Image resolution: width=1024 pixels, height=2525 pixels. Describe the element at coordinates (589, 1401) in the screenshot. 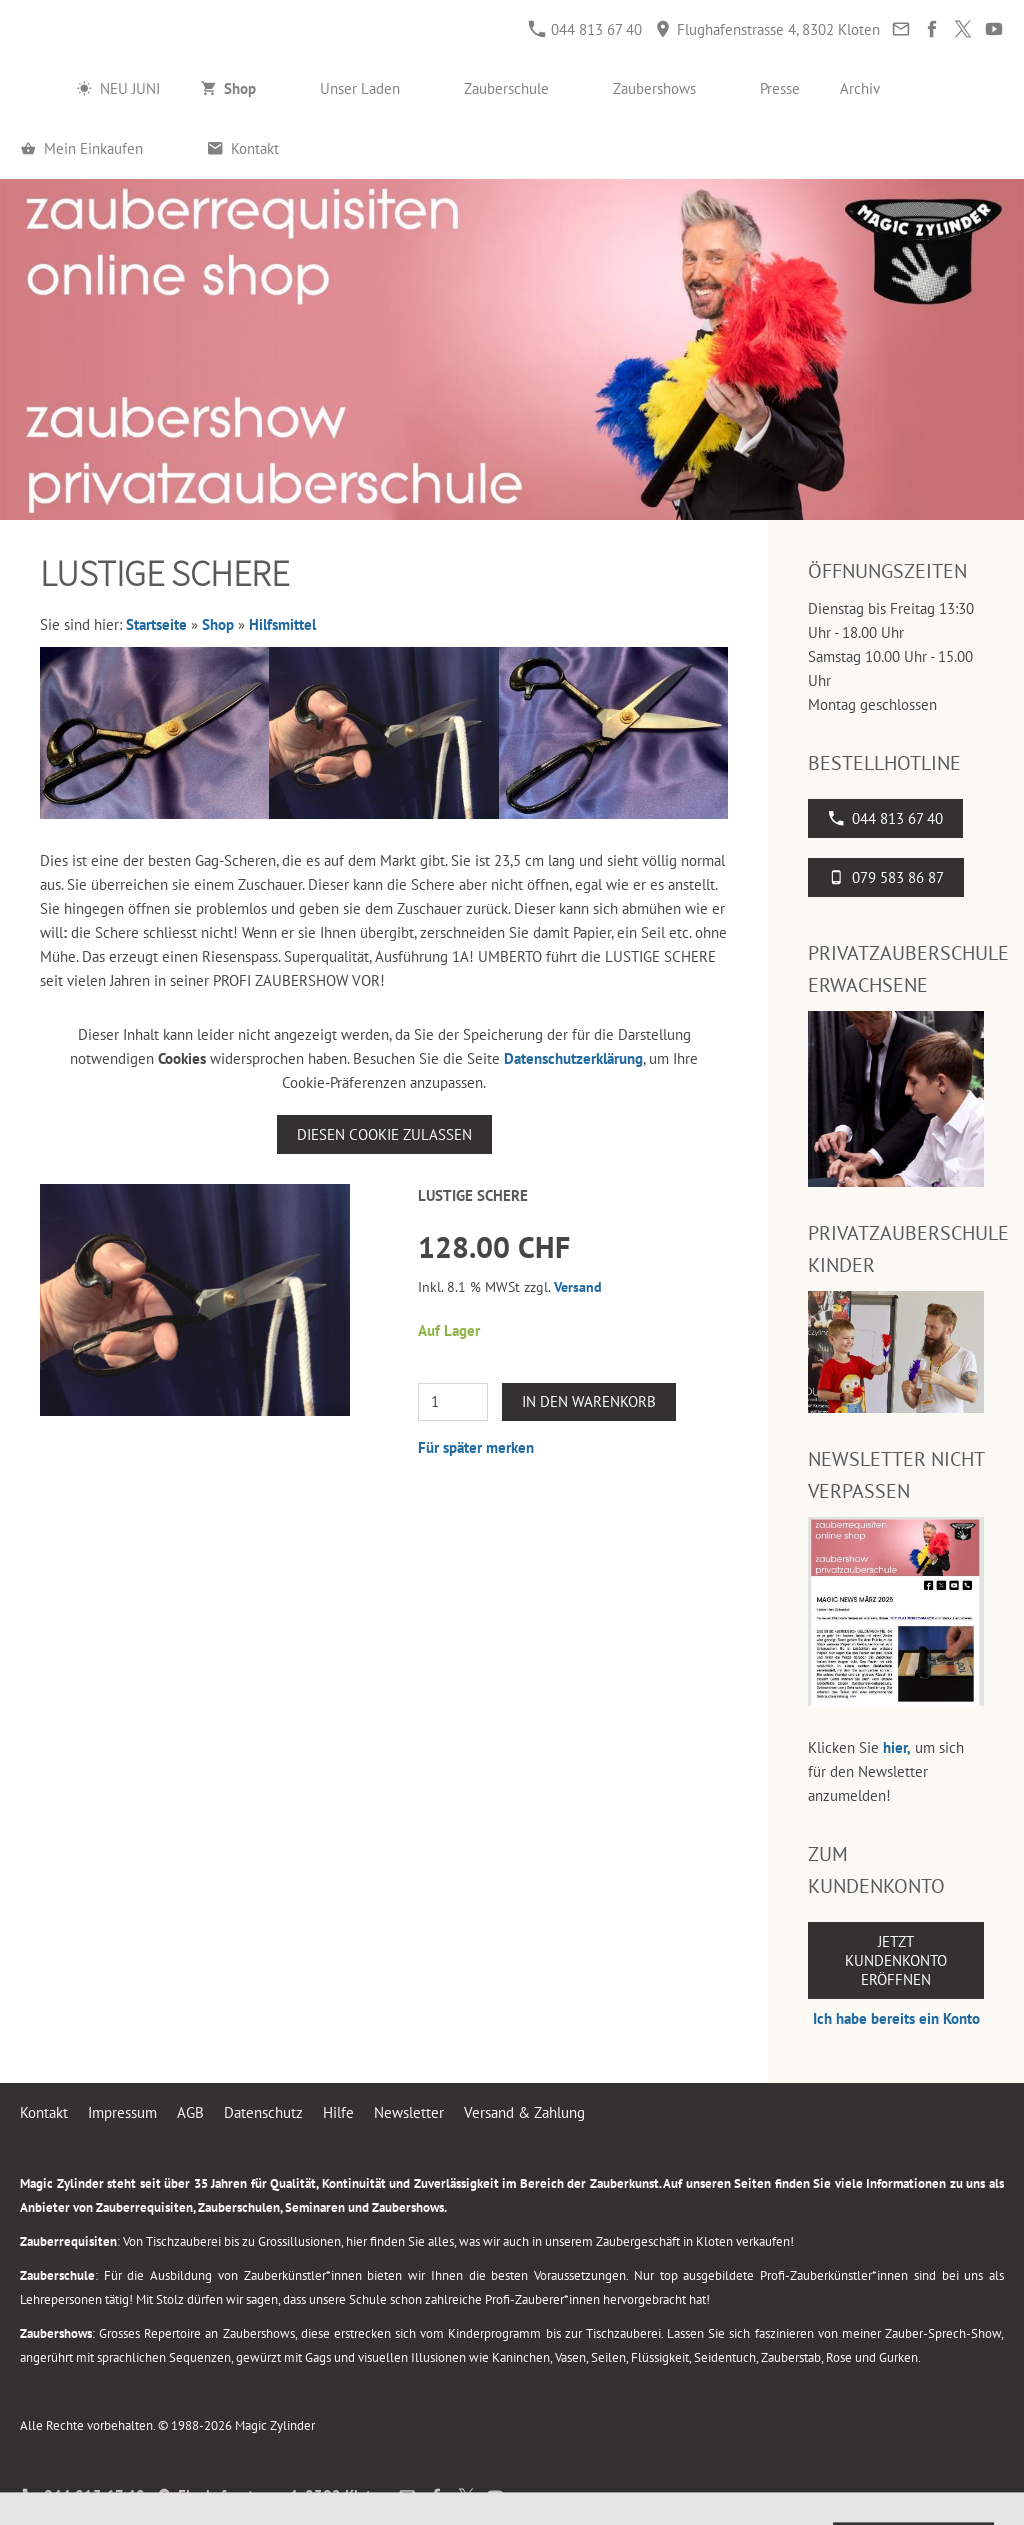

I see `In den Warenkorb` at that location.